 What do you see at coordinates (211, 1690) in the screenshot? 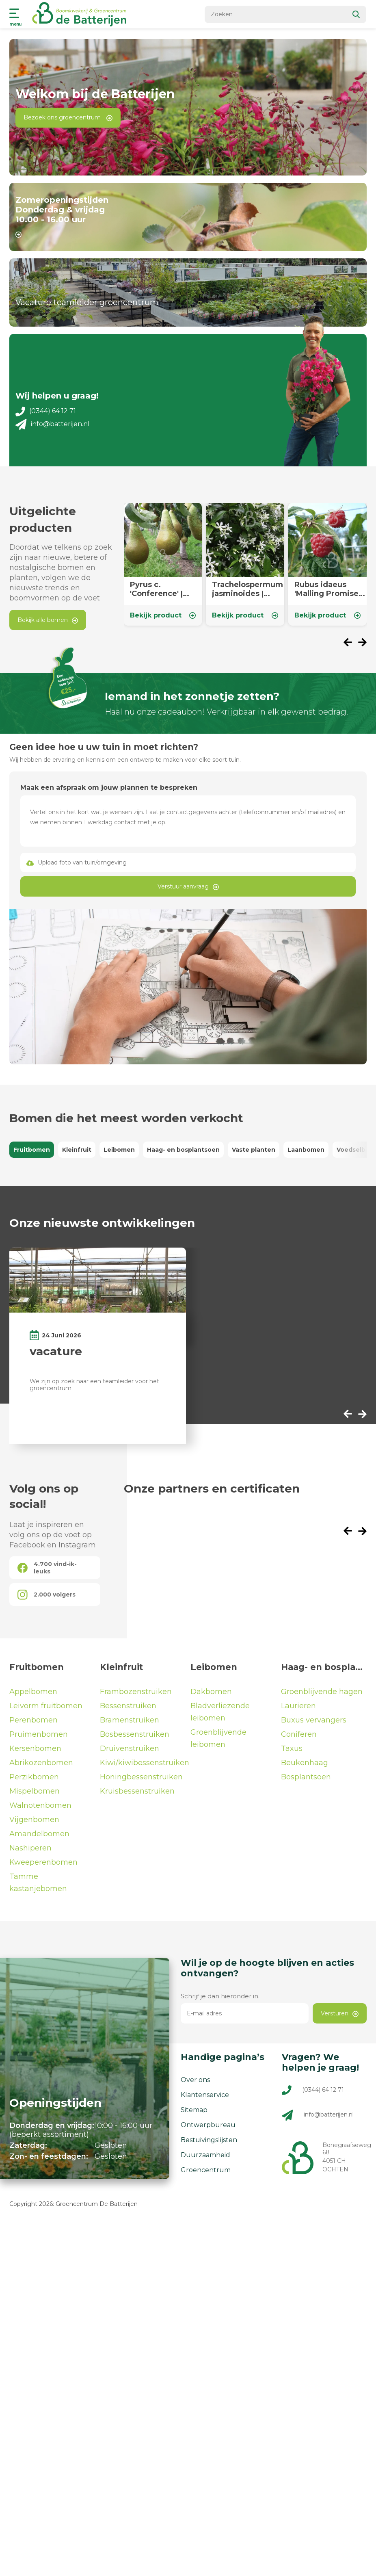
I see `Dakbomen` at bounding box center [211, 1690].